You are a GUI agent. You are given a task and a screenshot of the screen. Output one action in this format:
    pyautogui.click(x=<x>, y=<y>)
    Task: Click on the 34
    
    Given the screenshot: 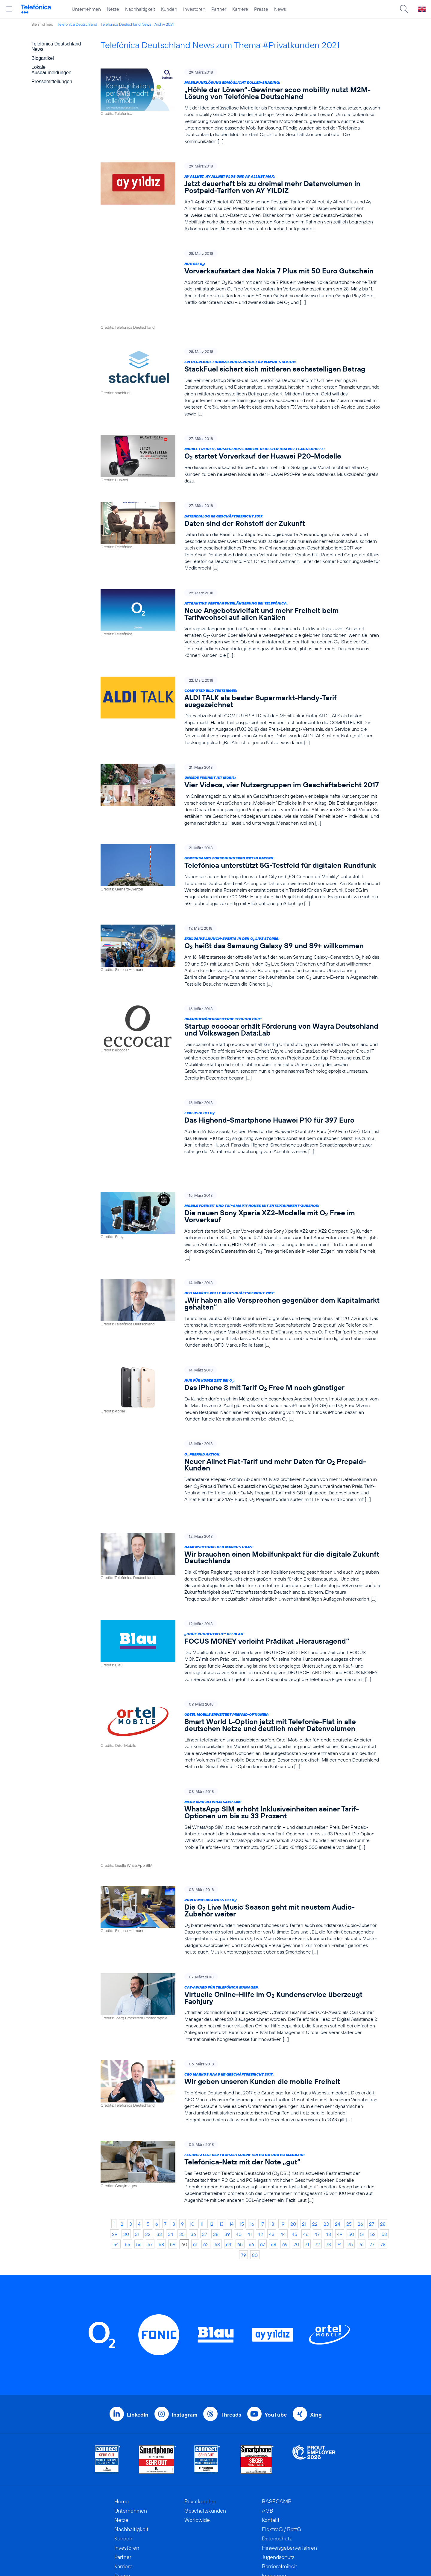 What is the action you would take?
    pyautogui.click(x=170, y=2161)
    